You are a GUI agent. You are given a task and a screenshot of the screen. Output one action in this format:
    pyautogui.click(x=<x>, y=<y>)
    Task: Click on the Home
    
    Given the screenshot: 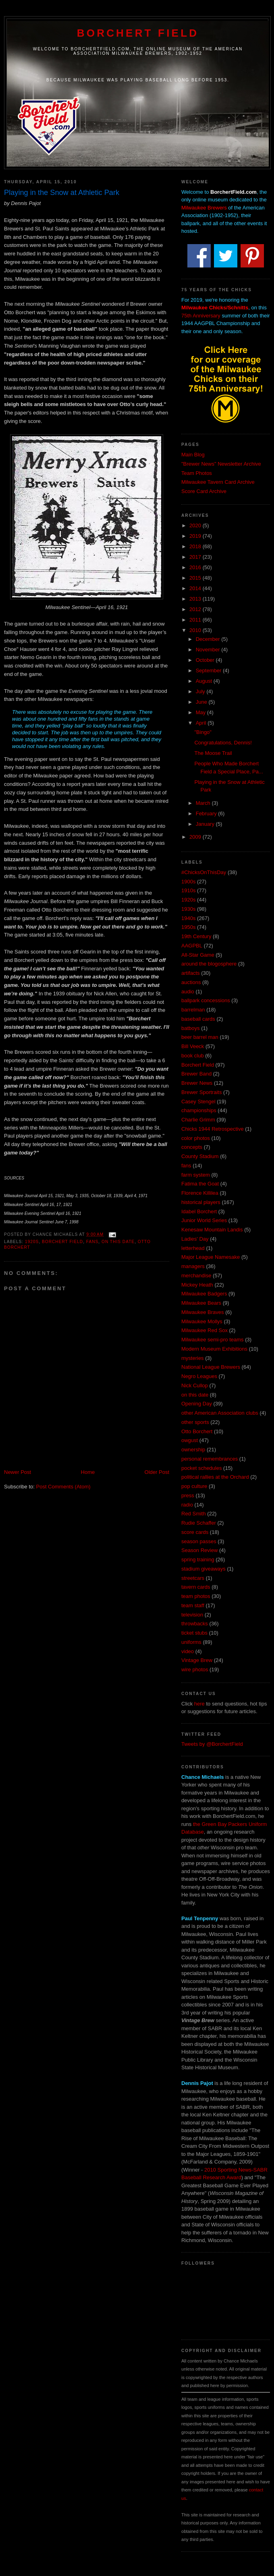 What is the action you would take?
    pyautogui.click(x=88, y=1472)
    